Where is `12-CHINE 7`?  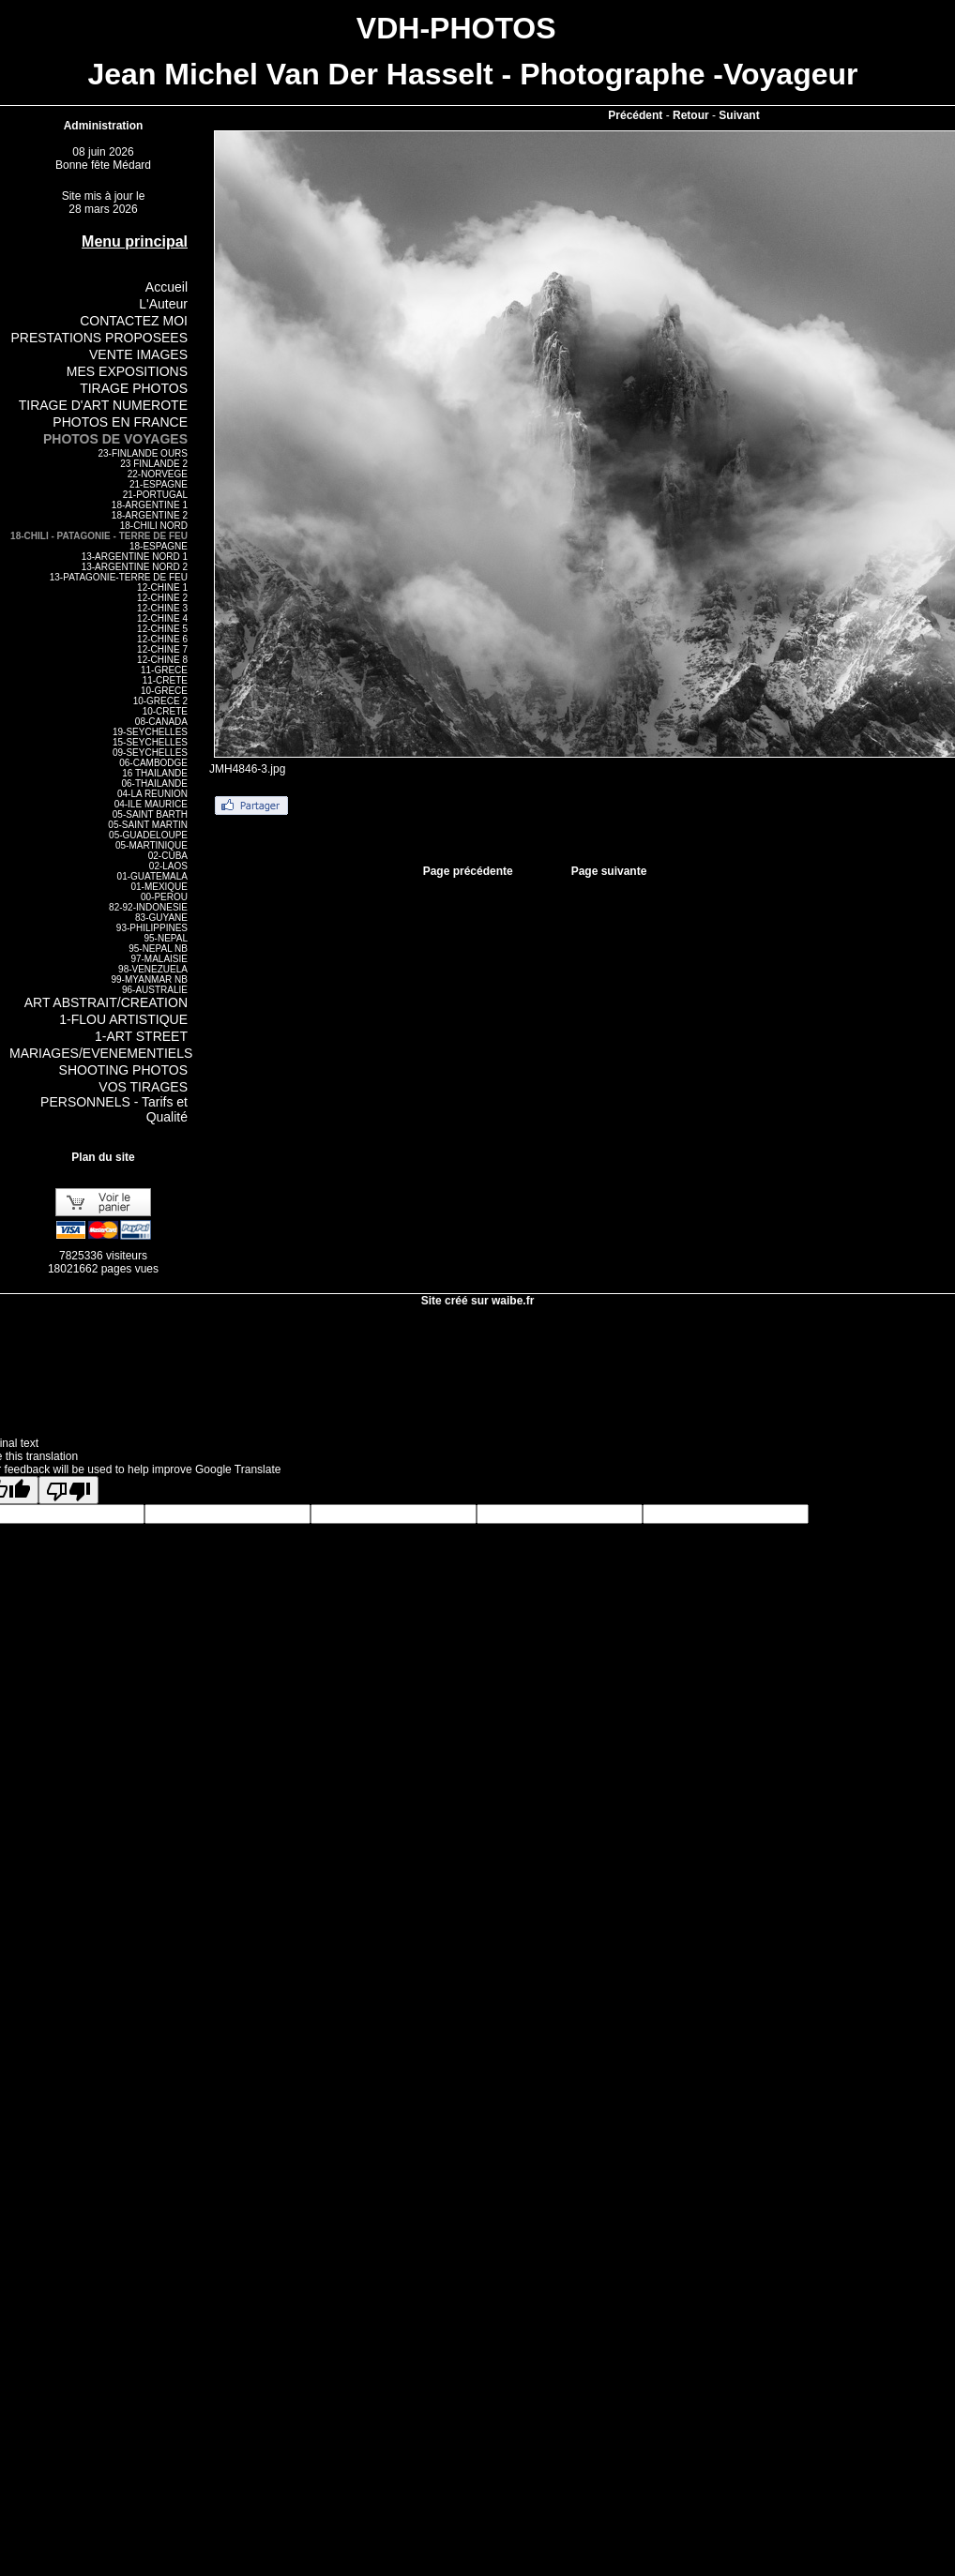 12-CHINE 7 is located at coordinates (162, 649).